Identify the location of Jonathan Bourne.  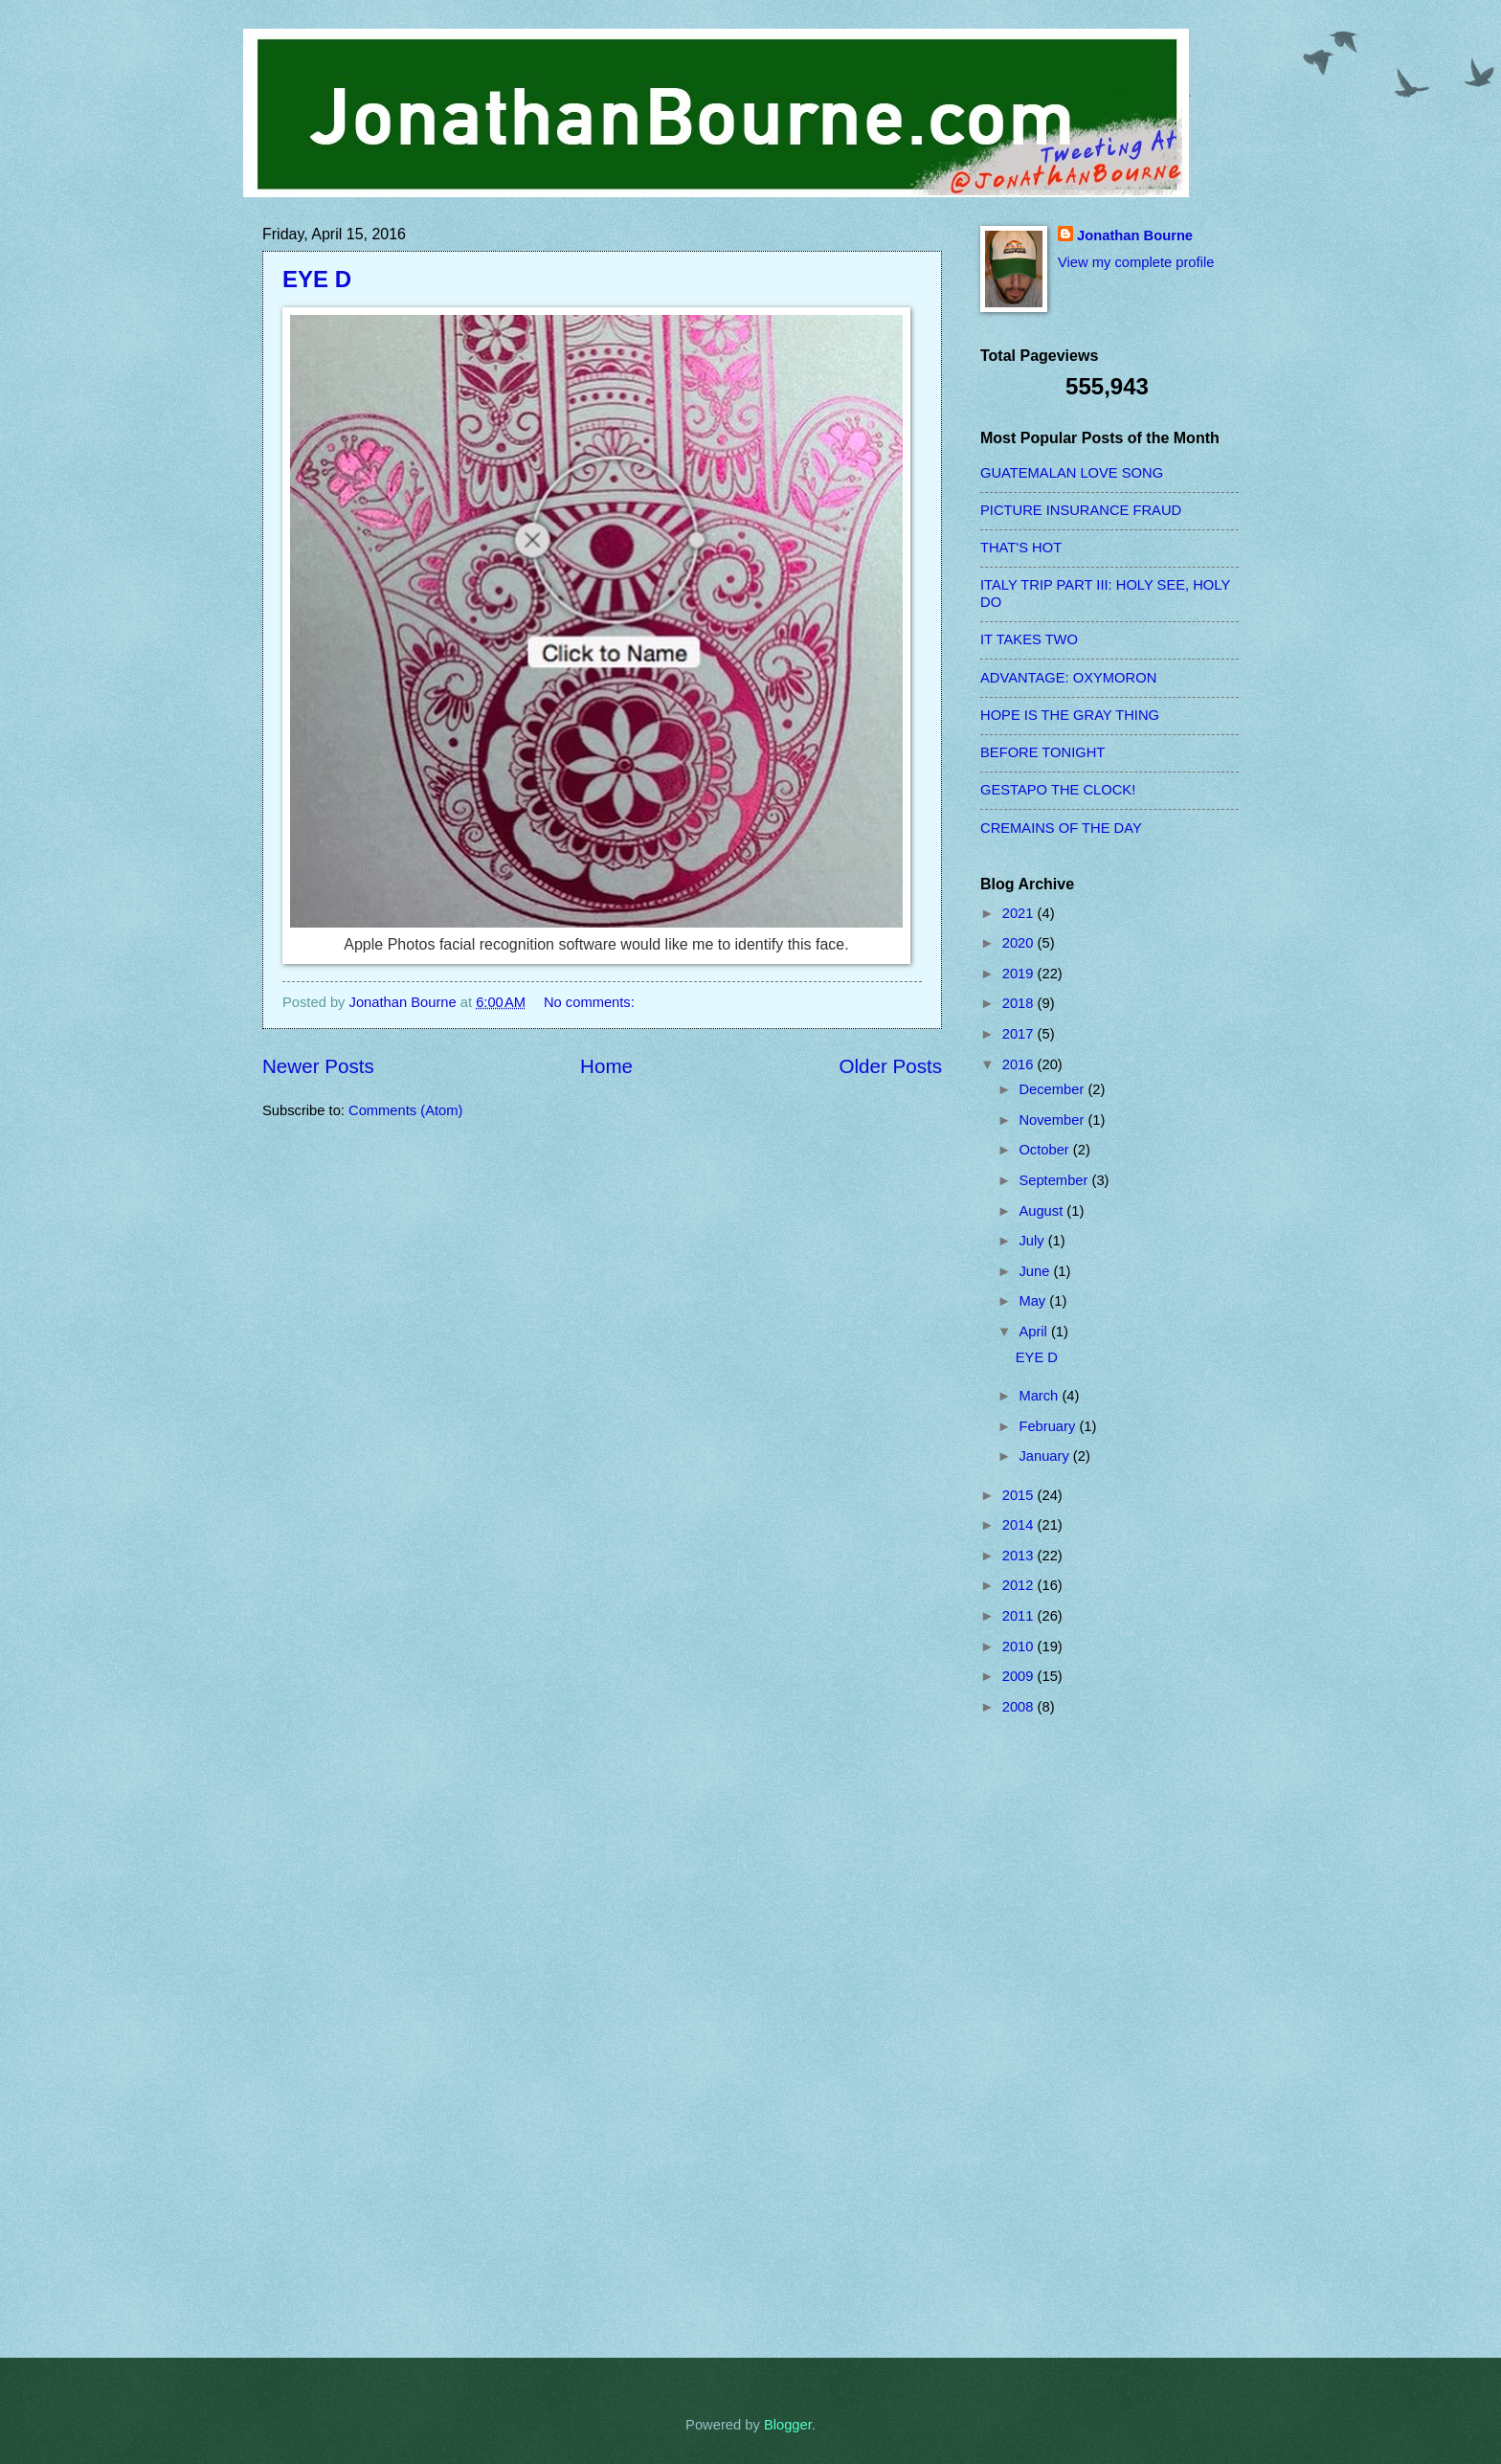
(1135, 235).